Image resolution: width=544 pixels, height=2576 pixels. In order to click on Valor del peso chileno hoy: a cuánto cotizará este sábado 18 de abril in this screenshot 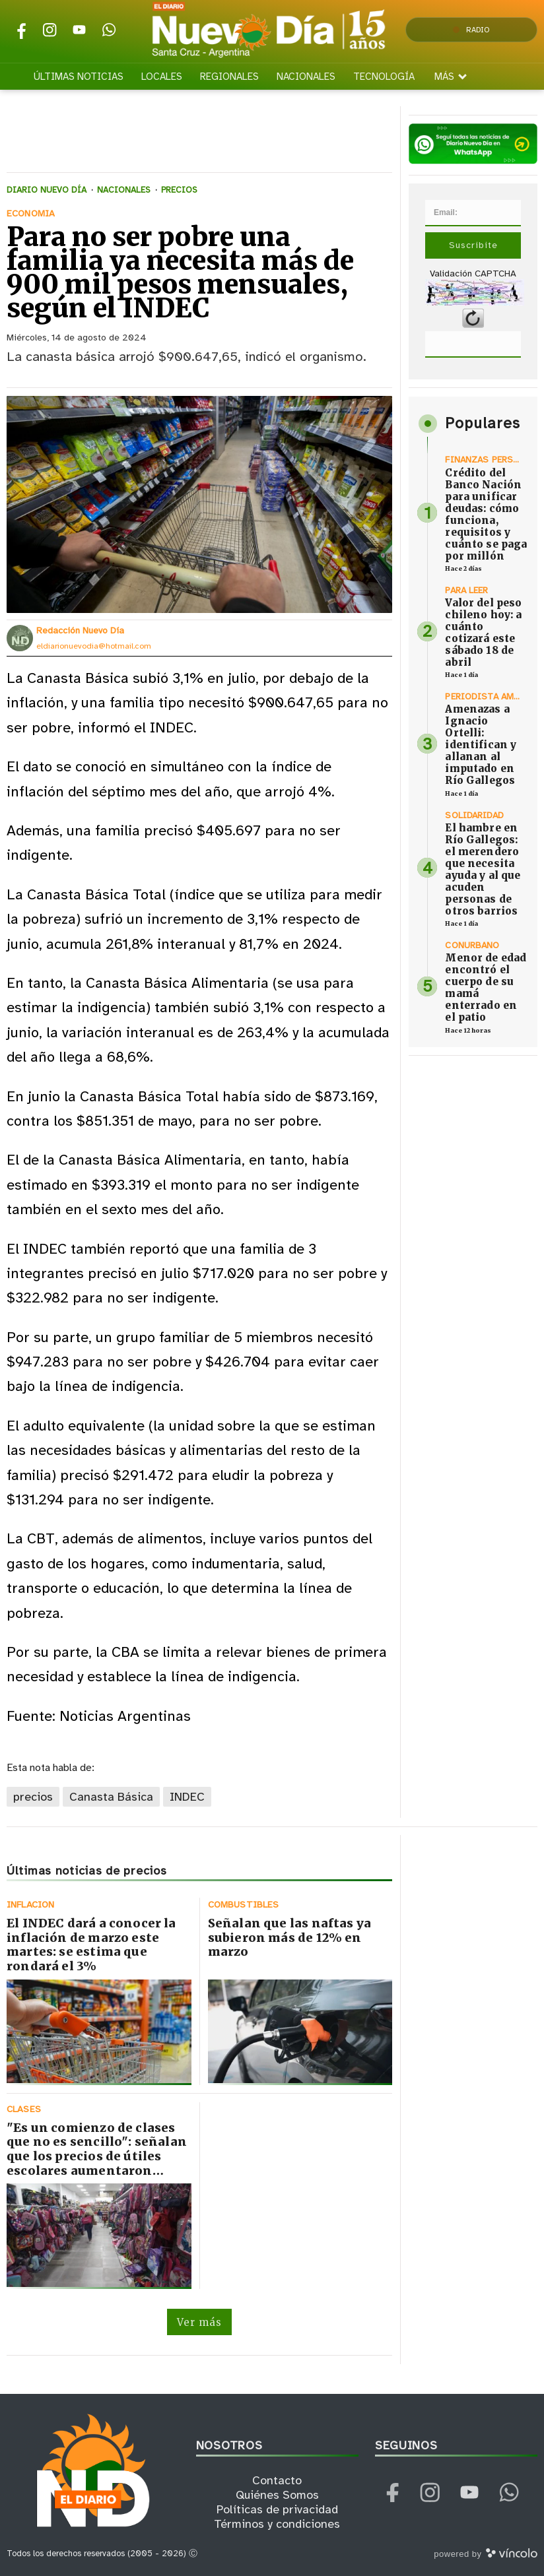, I will do `click(483, 632)`.